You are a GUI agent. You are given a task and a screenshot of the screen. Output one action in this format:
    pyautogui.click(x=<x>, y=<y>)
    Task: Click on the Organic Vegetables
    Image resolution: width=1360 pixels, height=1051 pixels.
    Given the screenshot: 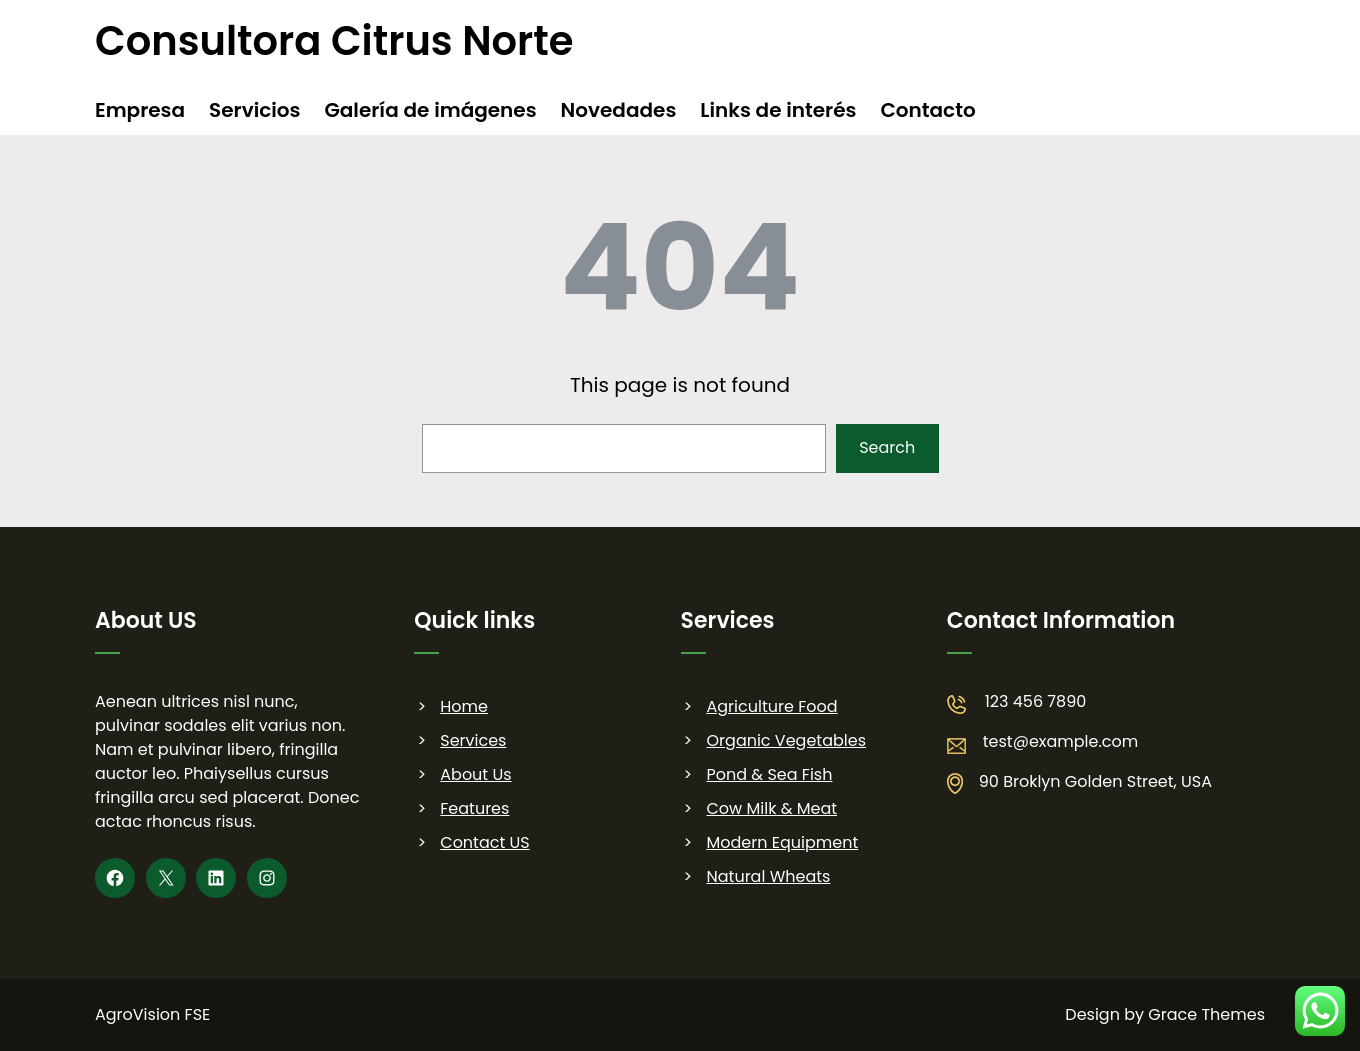 What is the action you would take?
    pyautogui.click(x=786, y=740)
    